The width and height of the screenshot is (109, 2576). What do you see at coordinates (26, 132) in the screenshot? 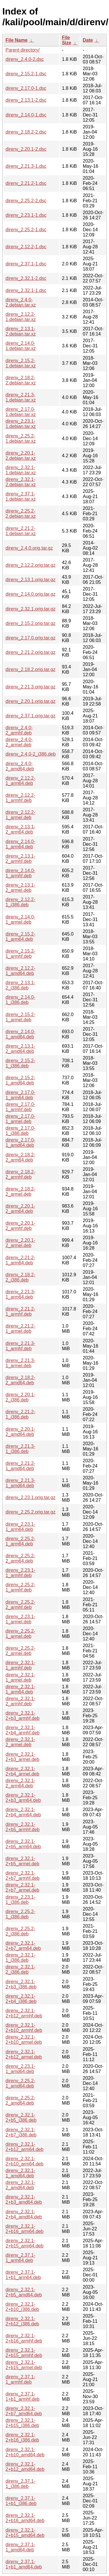
I see `direnv_2.18.2-2.dsc` at bounding box center [26, 132].